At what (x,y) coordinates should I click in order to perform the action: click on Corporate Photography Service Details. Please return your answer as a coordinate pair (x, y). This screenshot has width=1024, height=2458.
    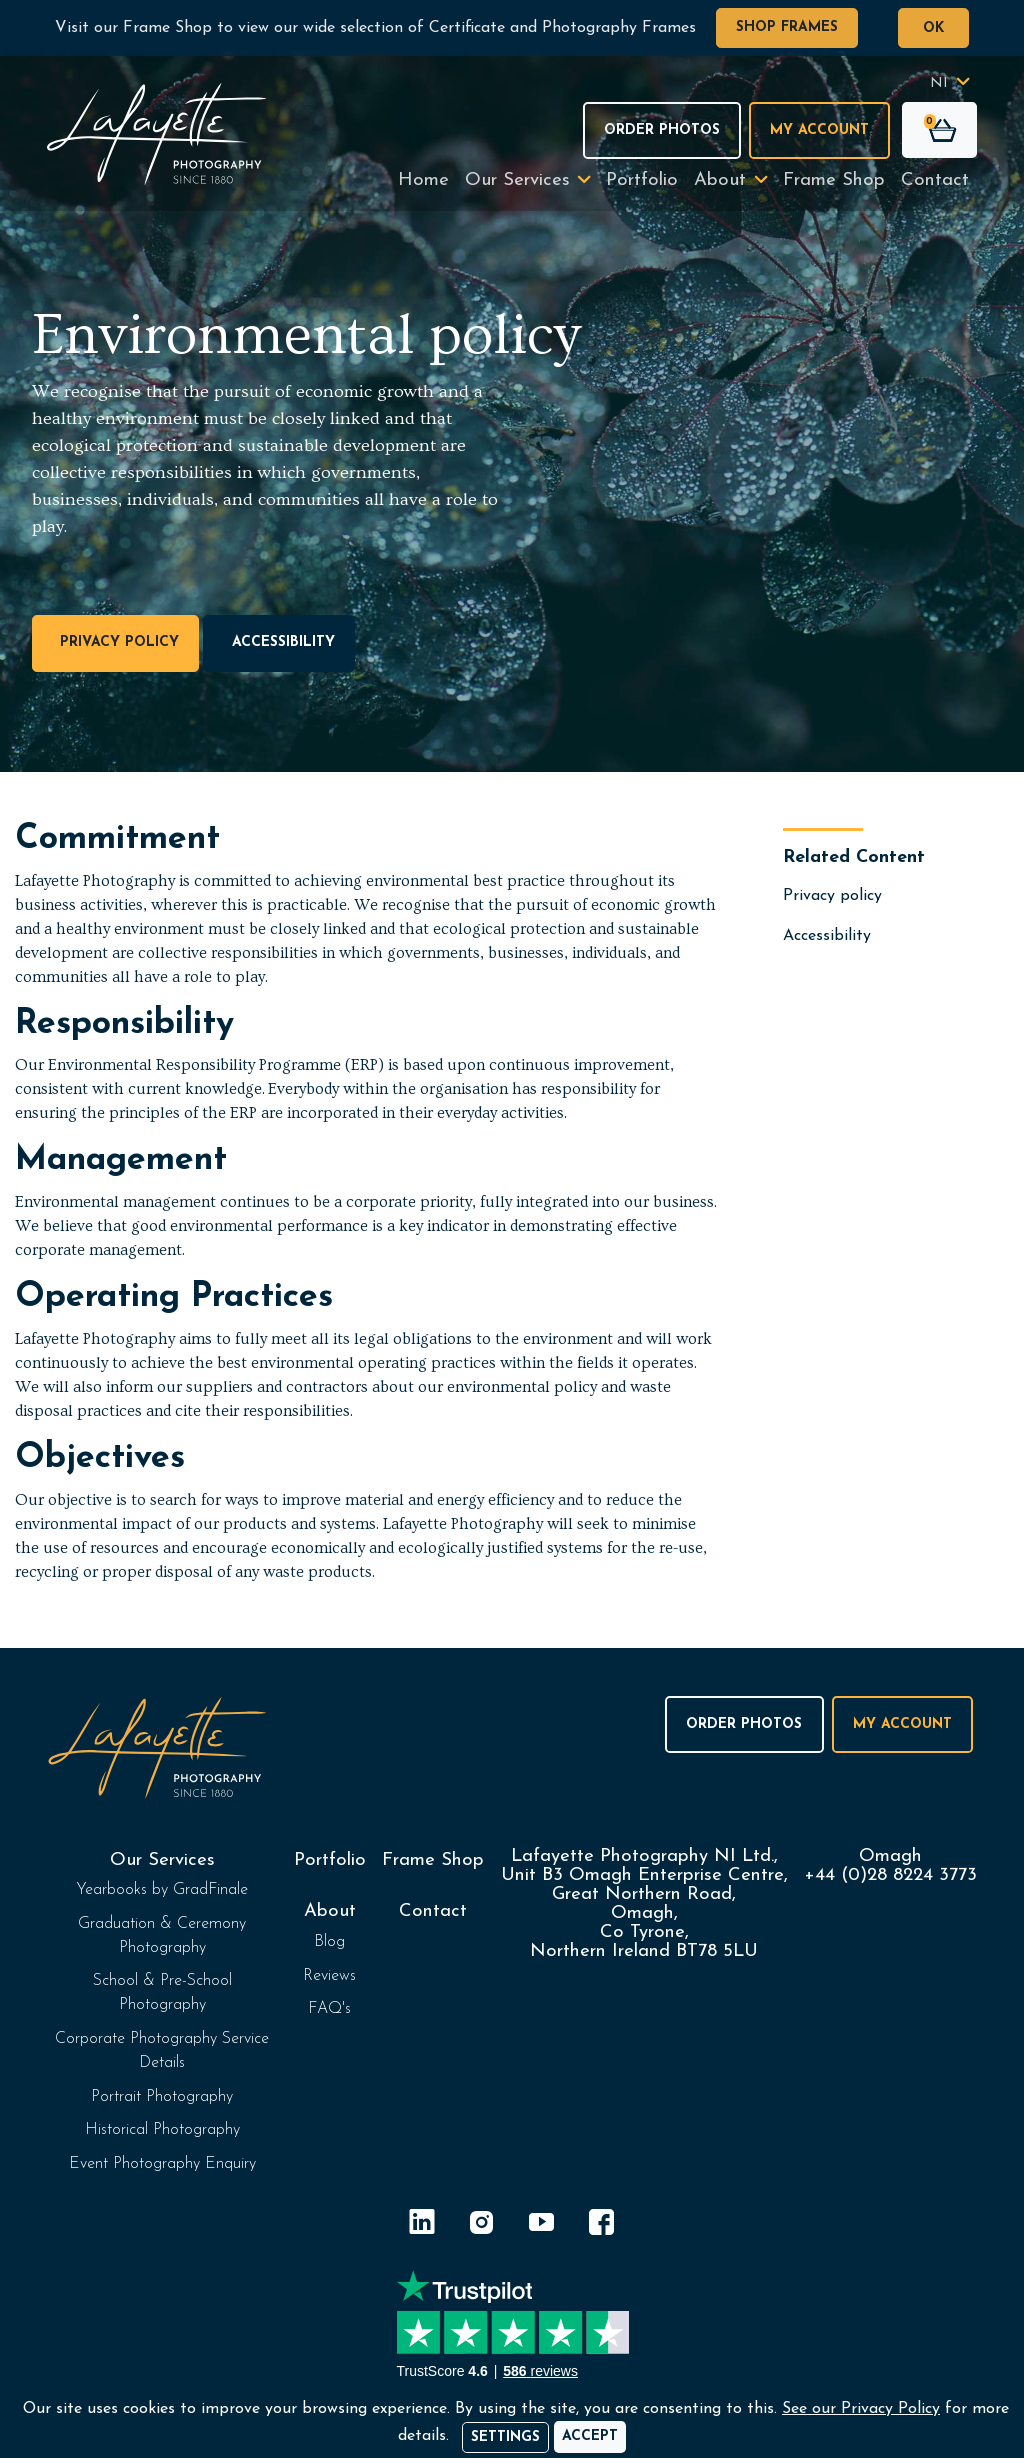
    Looking at the image, I should click on (162, 2051).